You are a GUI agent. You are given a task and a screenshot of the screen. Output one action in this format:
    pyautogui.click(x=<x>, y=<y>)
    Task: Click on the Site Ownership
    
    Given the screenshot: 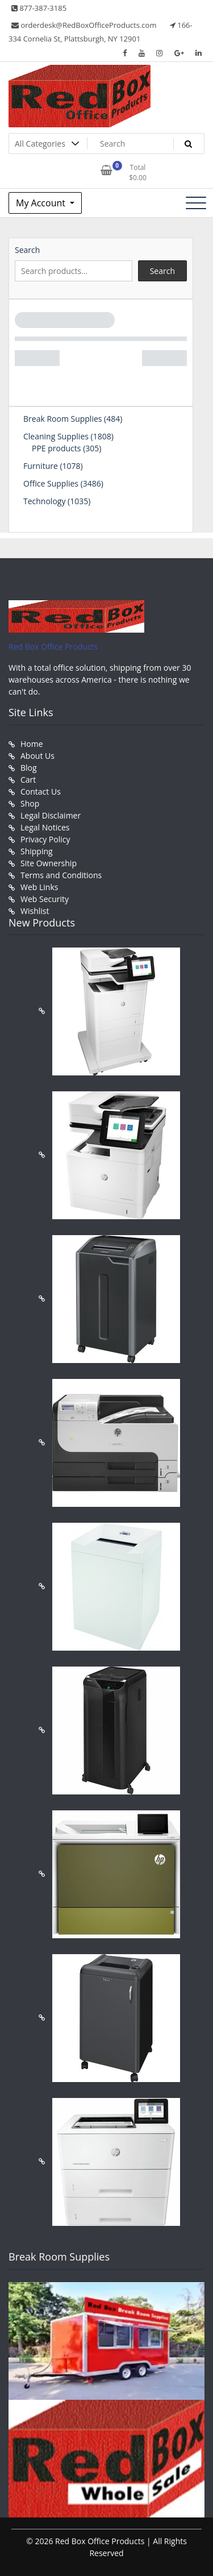 What is the action you would take?
    pyautogui.click(x=48, y=863)
    